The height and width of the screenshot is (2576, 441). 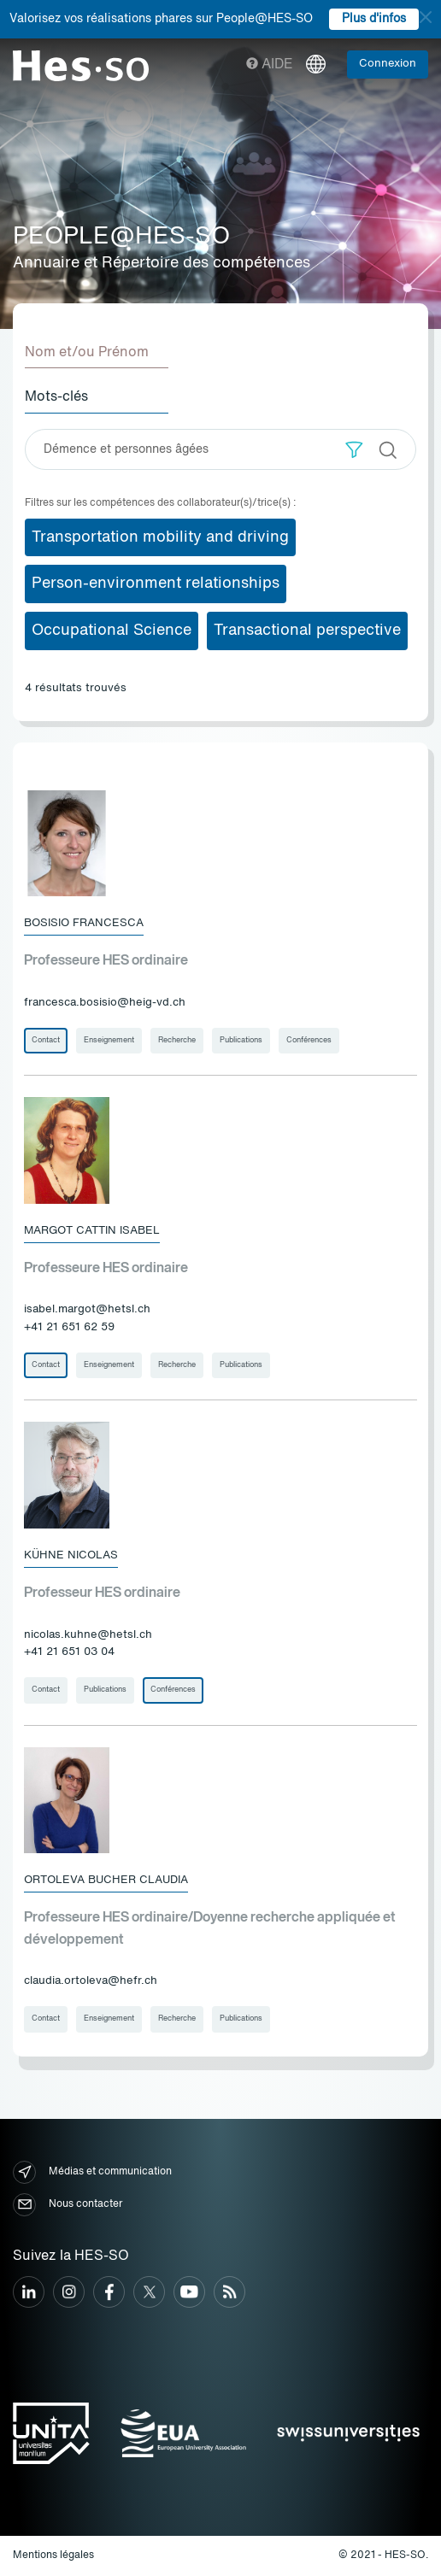 I want to click on Publications, so click(x=241, y=1040).